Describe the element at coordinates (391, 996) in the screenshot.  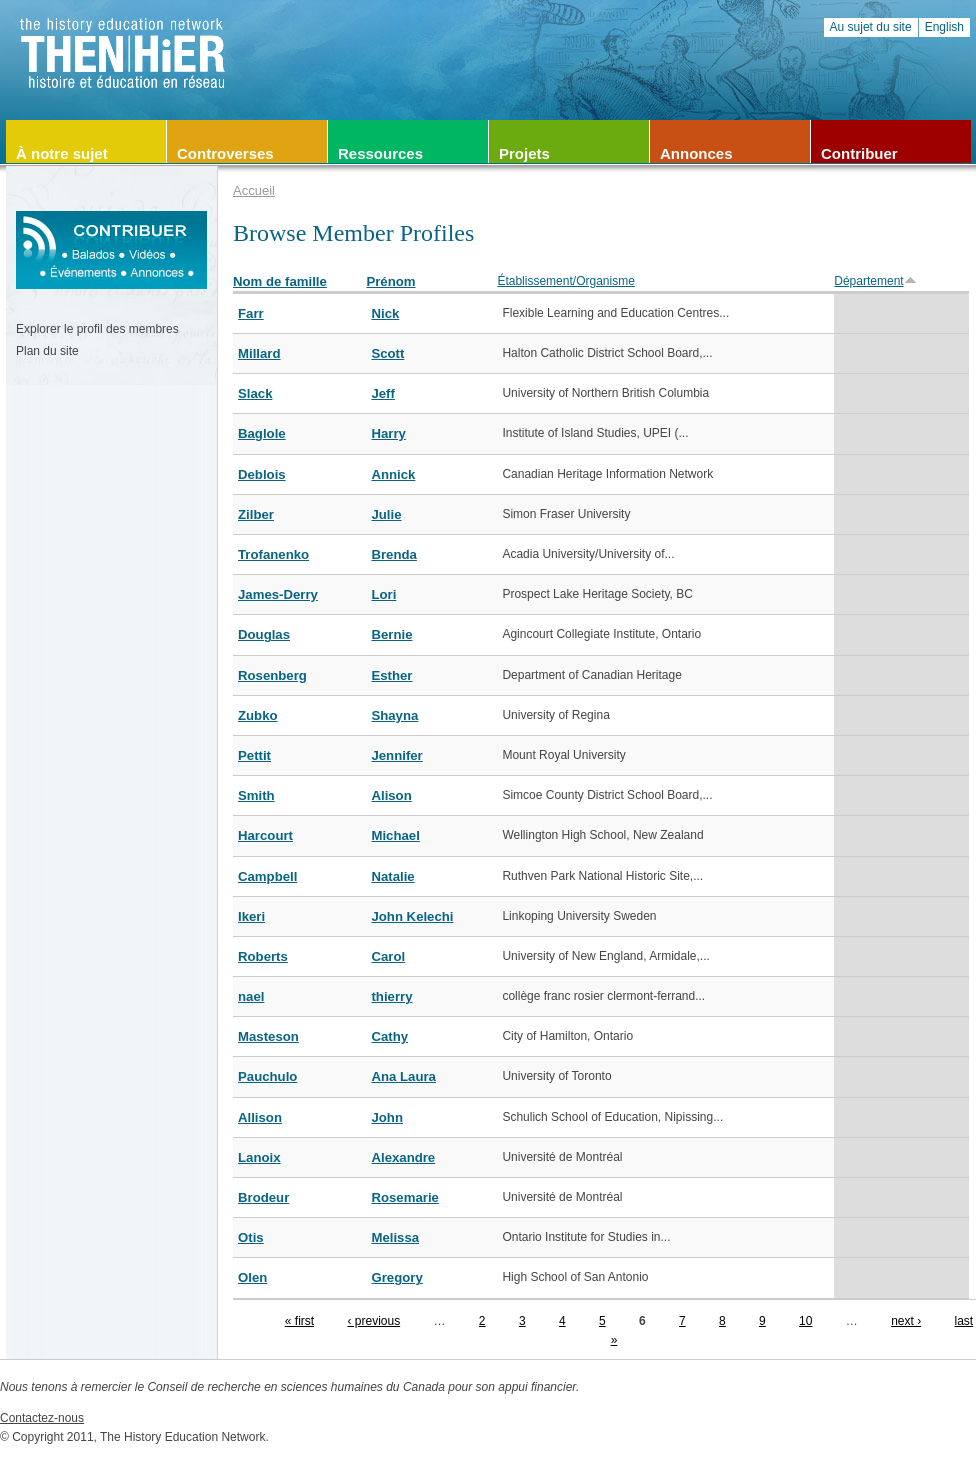
I see `thierry` at that location.